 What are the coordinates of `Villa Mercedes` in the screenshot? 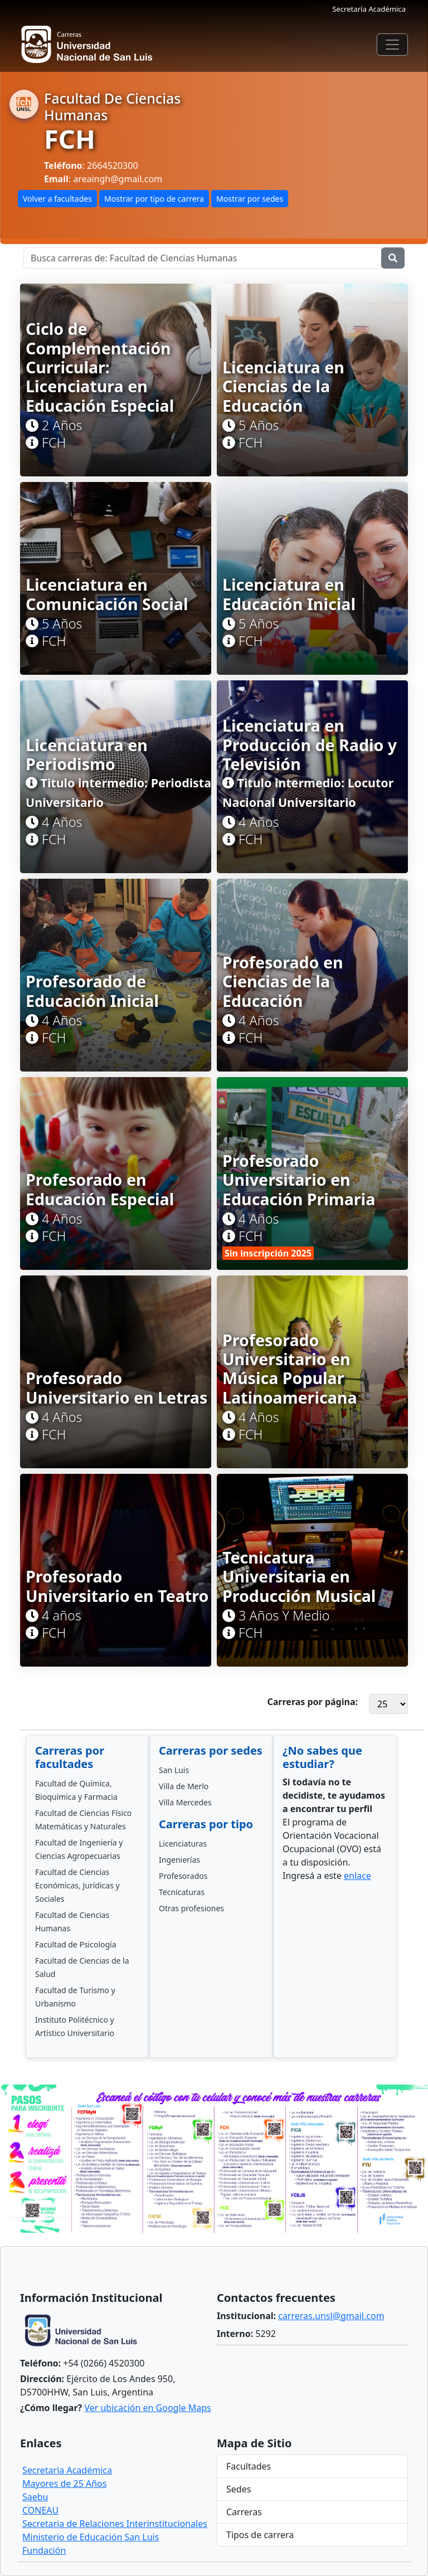 It's located at (185, 1802).